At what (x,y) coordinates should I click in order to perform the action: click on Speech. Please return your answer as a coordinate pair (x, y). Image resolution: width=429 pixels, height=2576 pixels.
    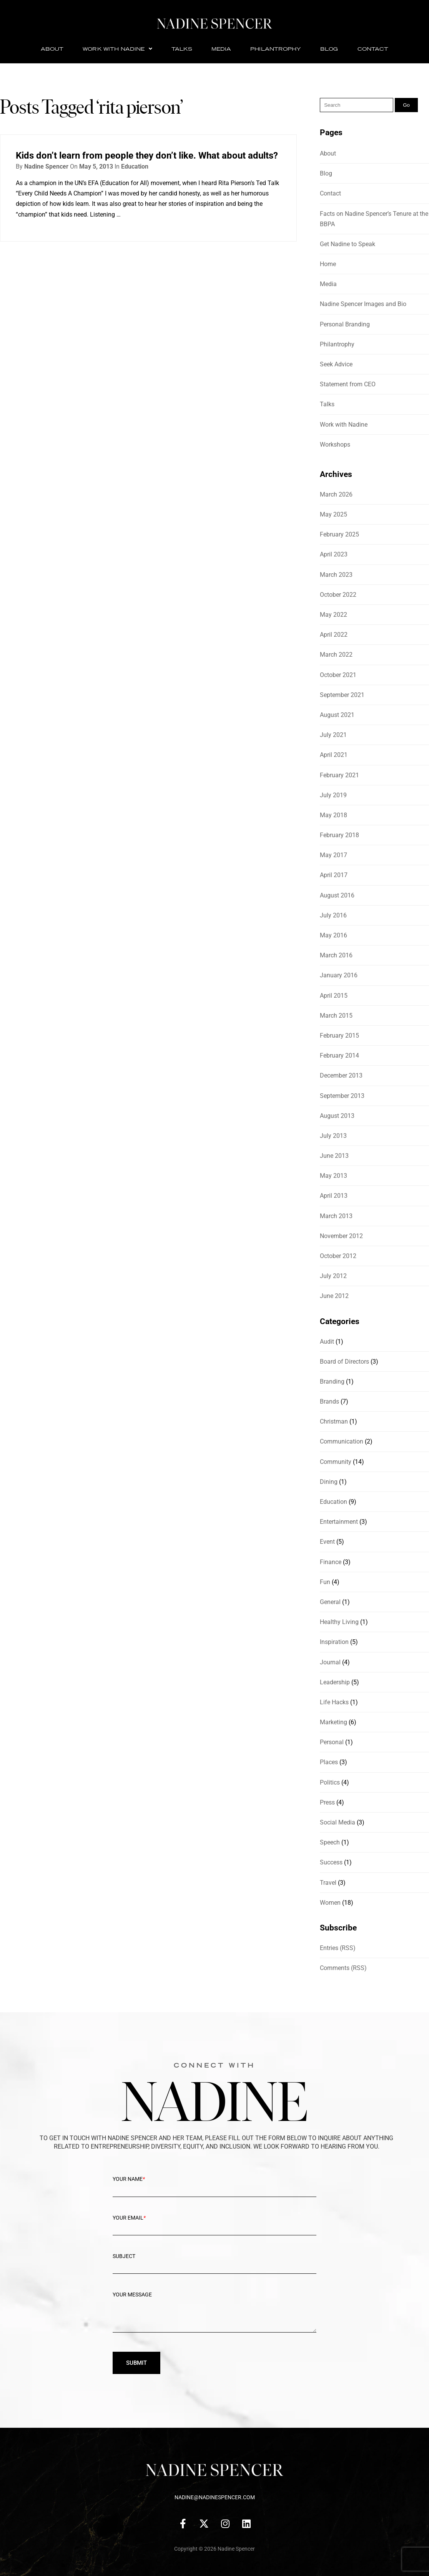
    Looking at the image, I should click on (330, 1842).